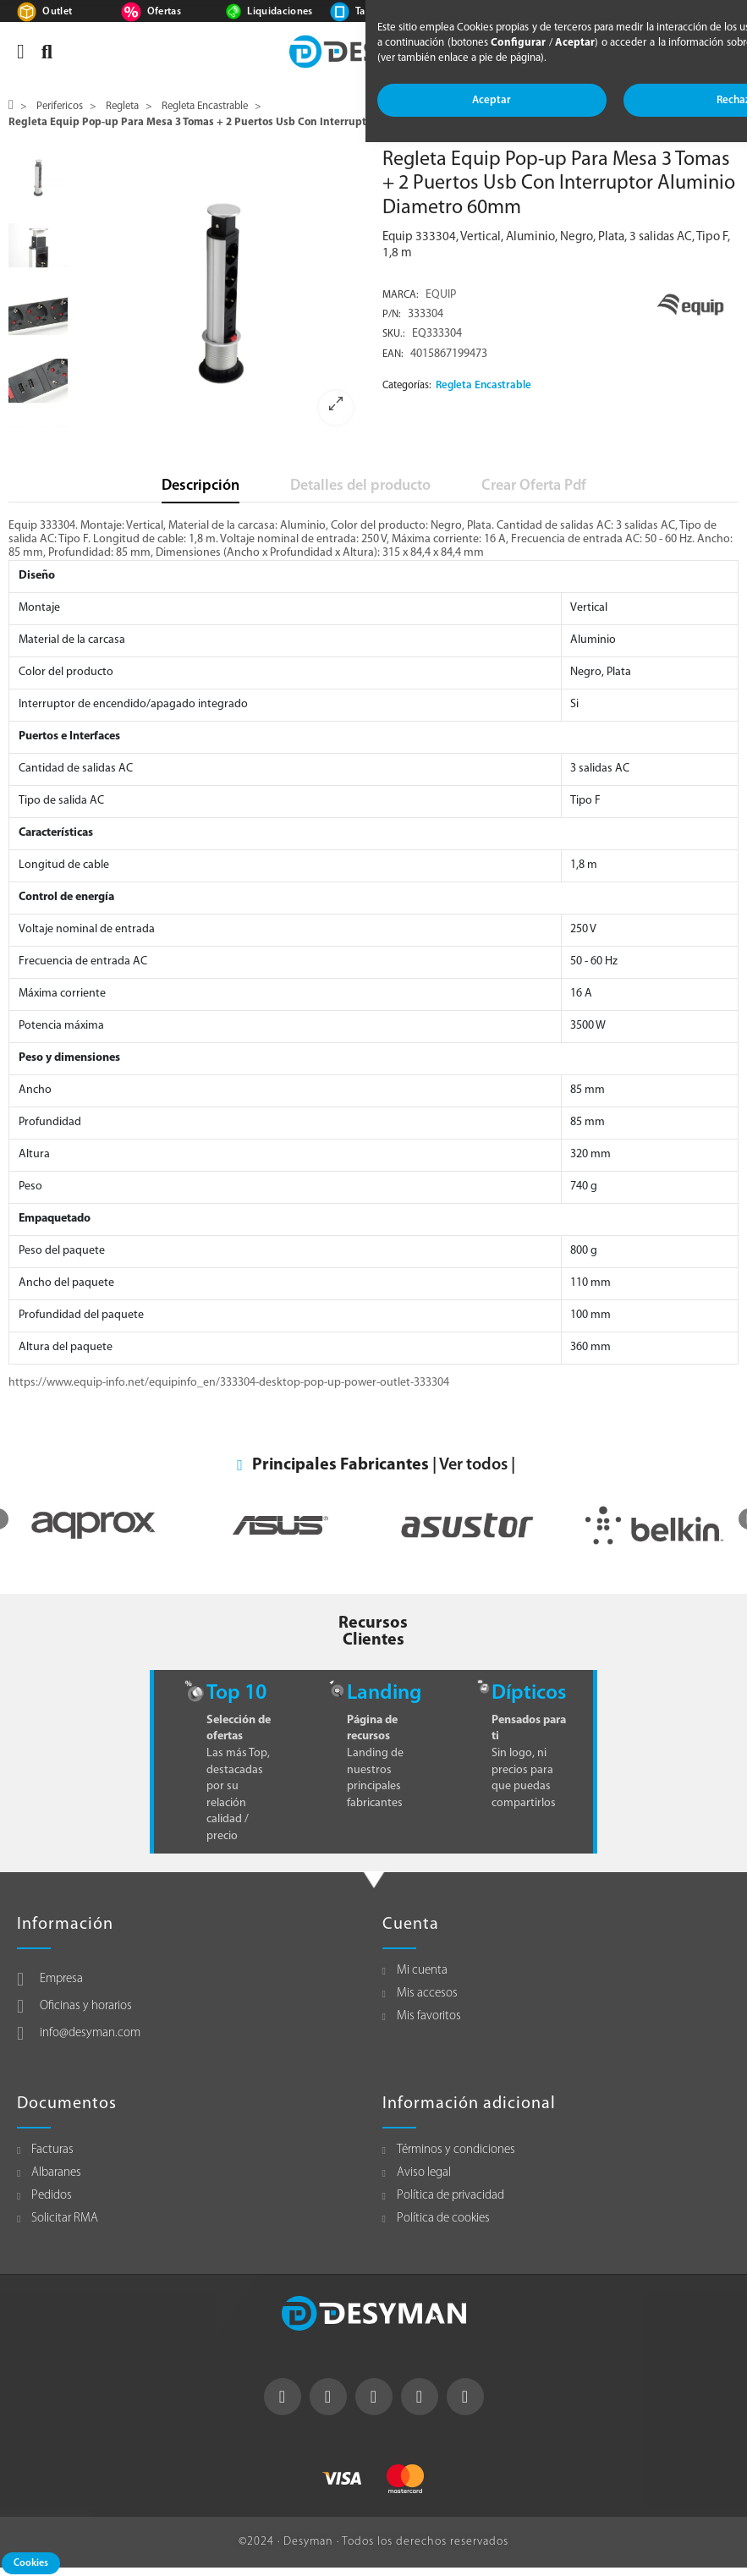 The image size is (747, 2576). Describe the element at coordinates (236, 1693) in the screenshot. I see `Top 10` at that location.